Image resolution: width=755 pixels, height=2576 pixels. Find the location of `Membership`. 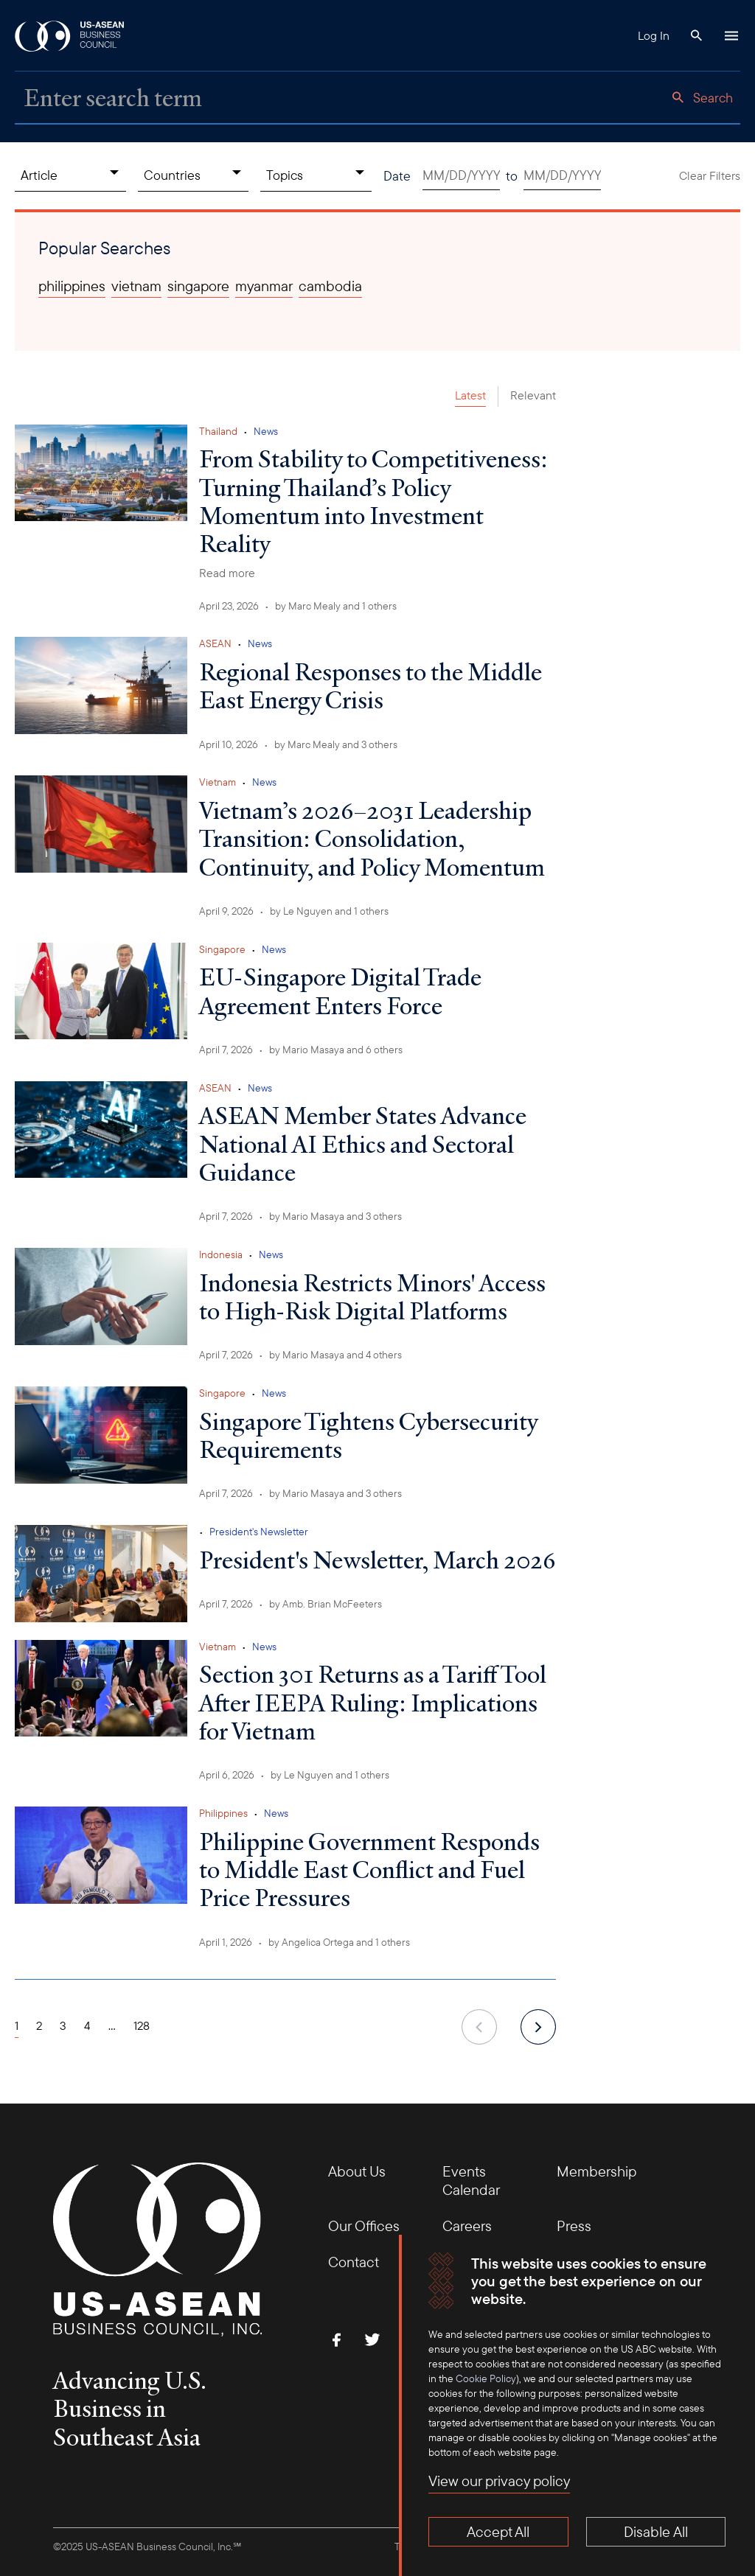

Membership is located at coordinates (596, 2171).